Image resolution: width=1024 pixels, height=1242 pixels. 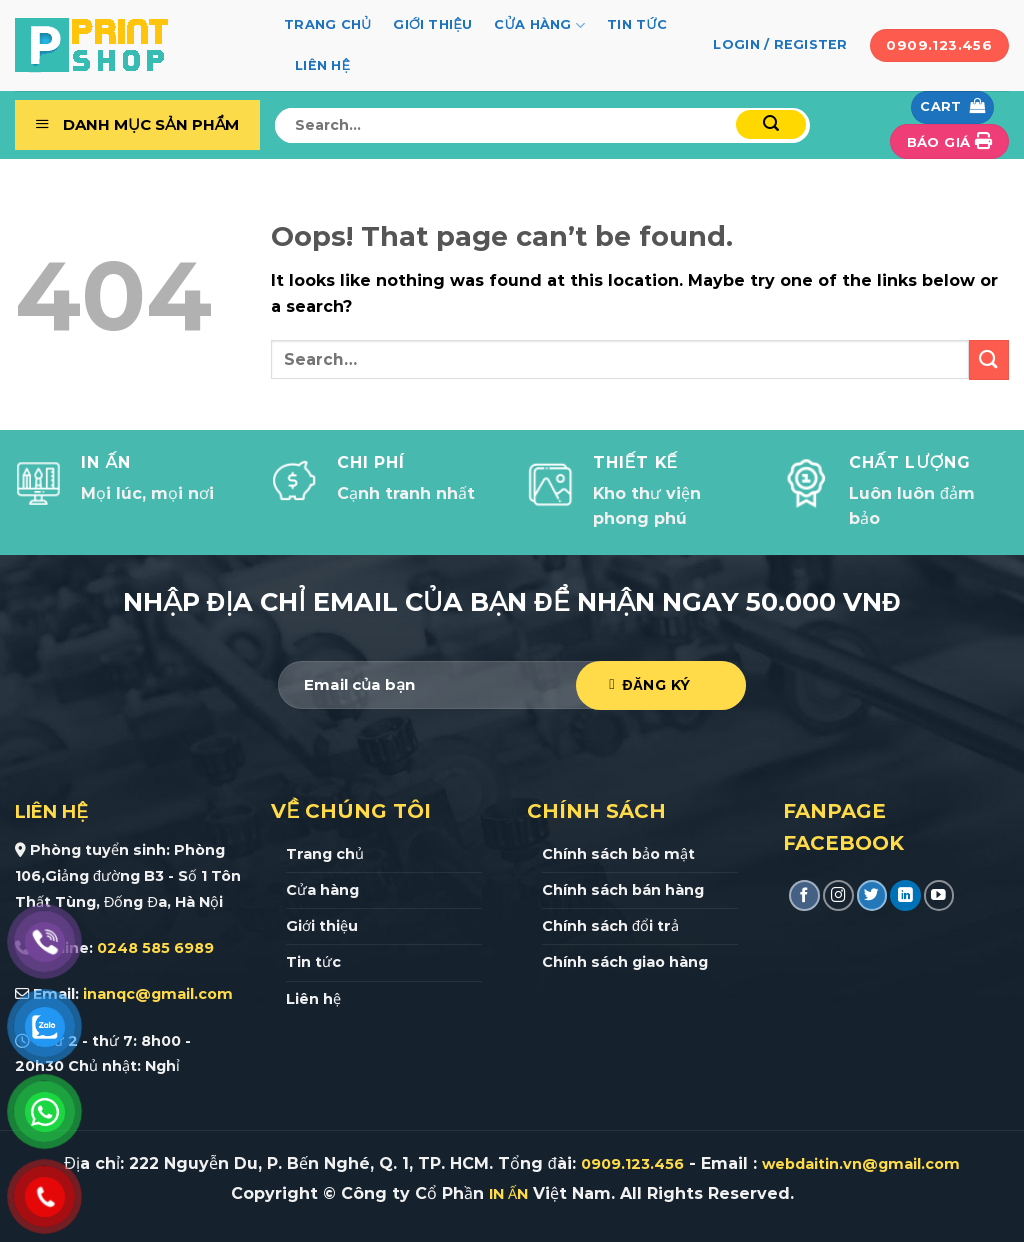 What do you see at coordinates (327, 24) in the screenshot?
I see `Trang chủ` at bounding box center [327, 24].